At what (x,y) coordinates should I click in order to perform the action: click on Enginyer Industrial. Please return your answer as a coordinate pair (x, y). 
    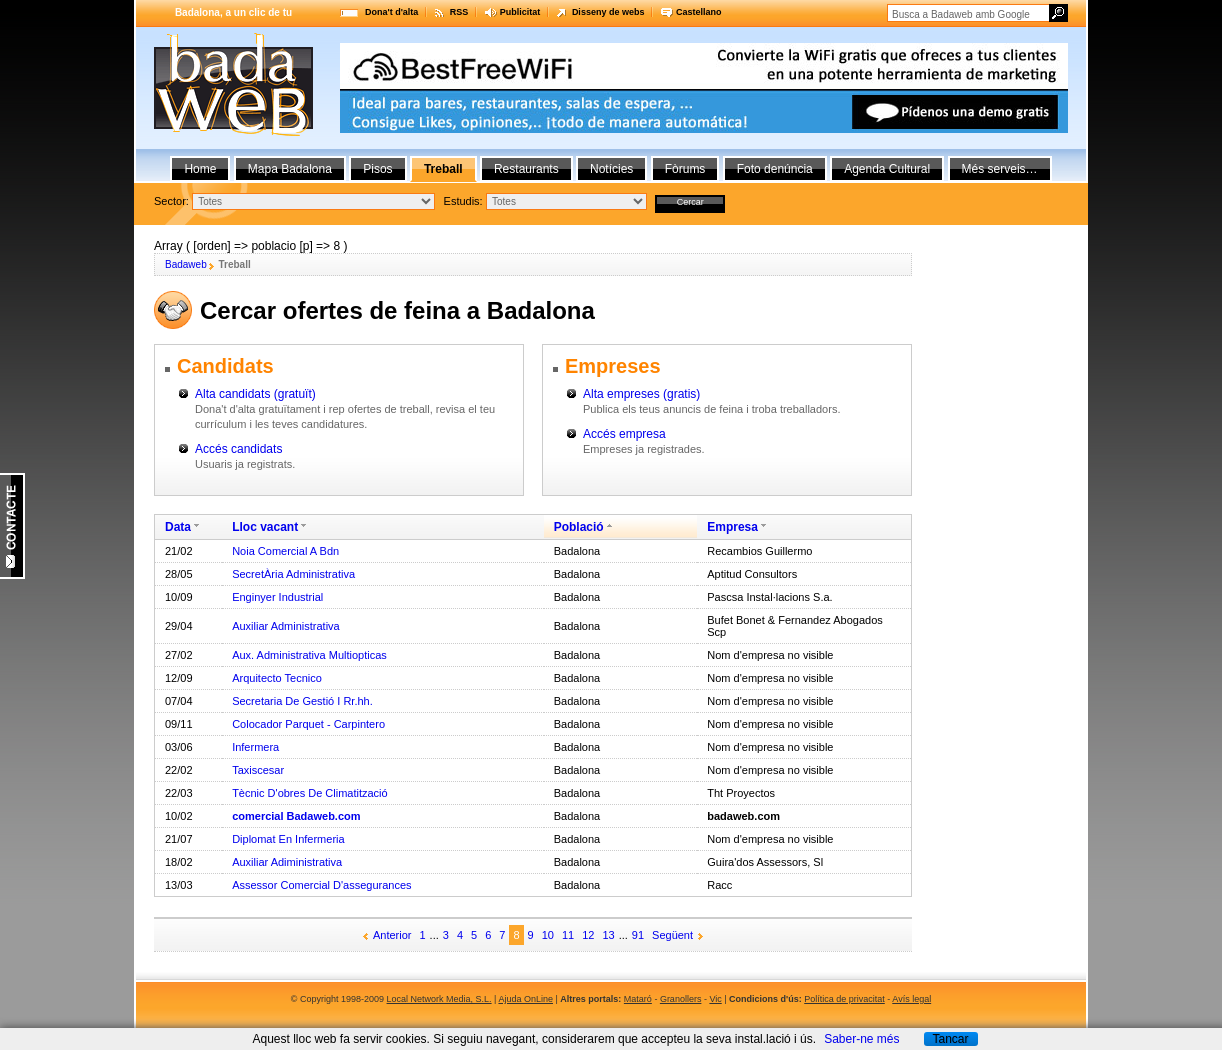
    Looking at the image, I should click on (277, 597).